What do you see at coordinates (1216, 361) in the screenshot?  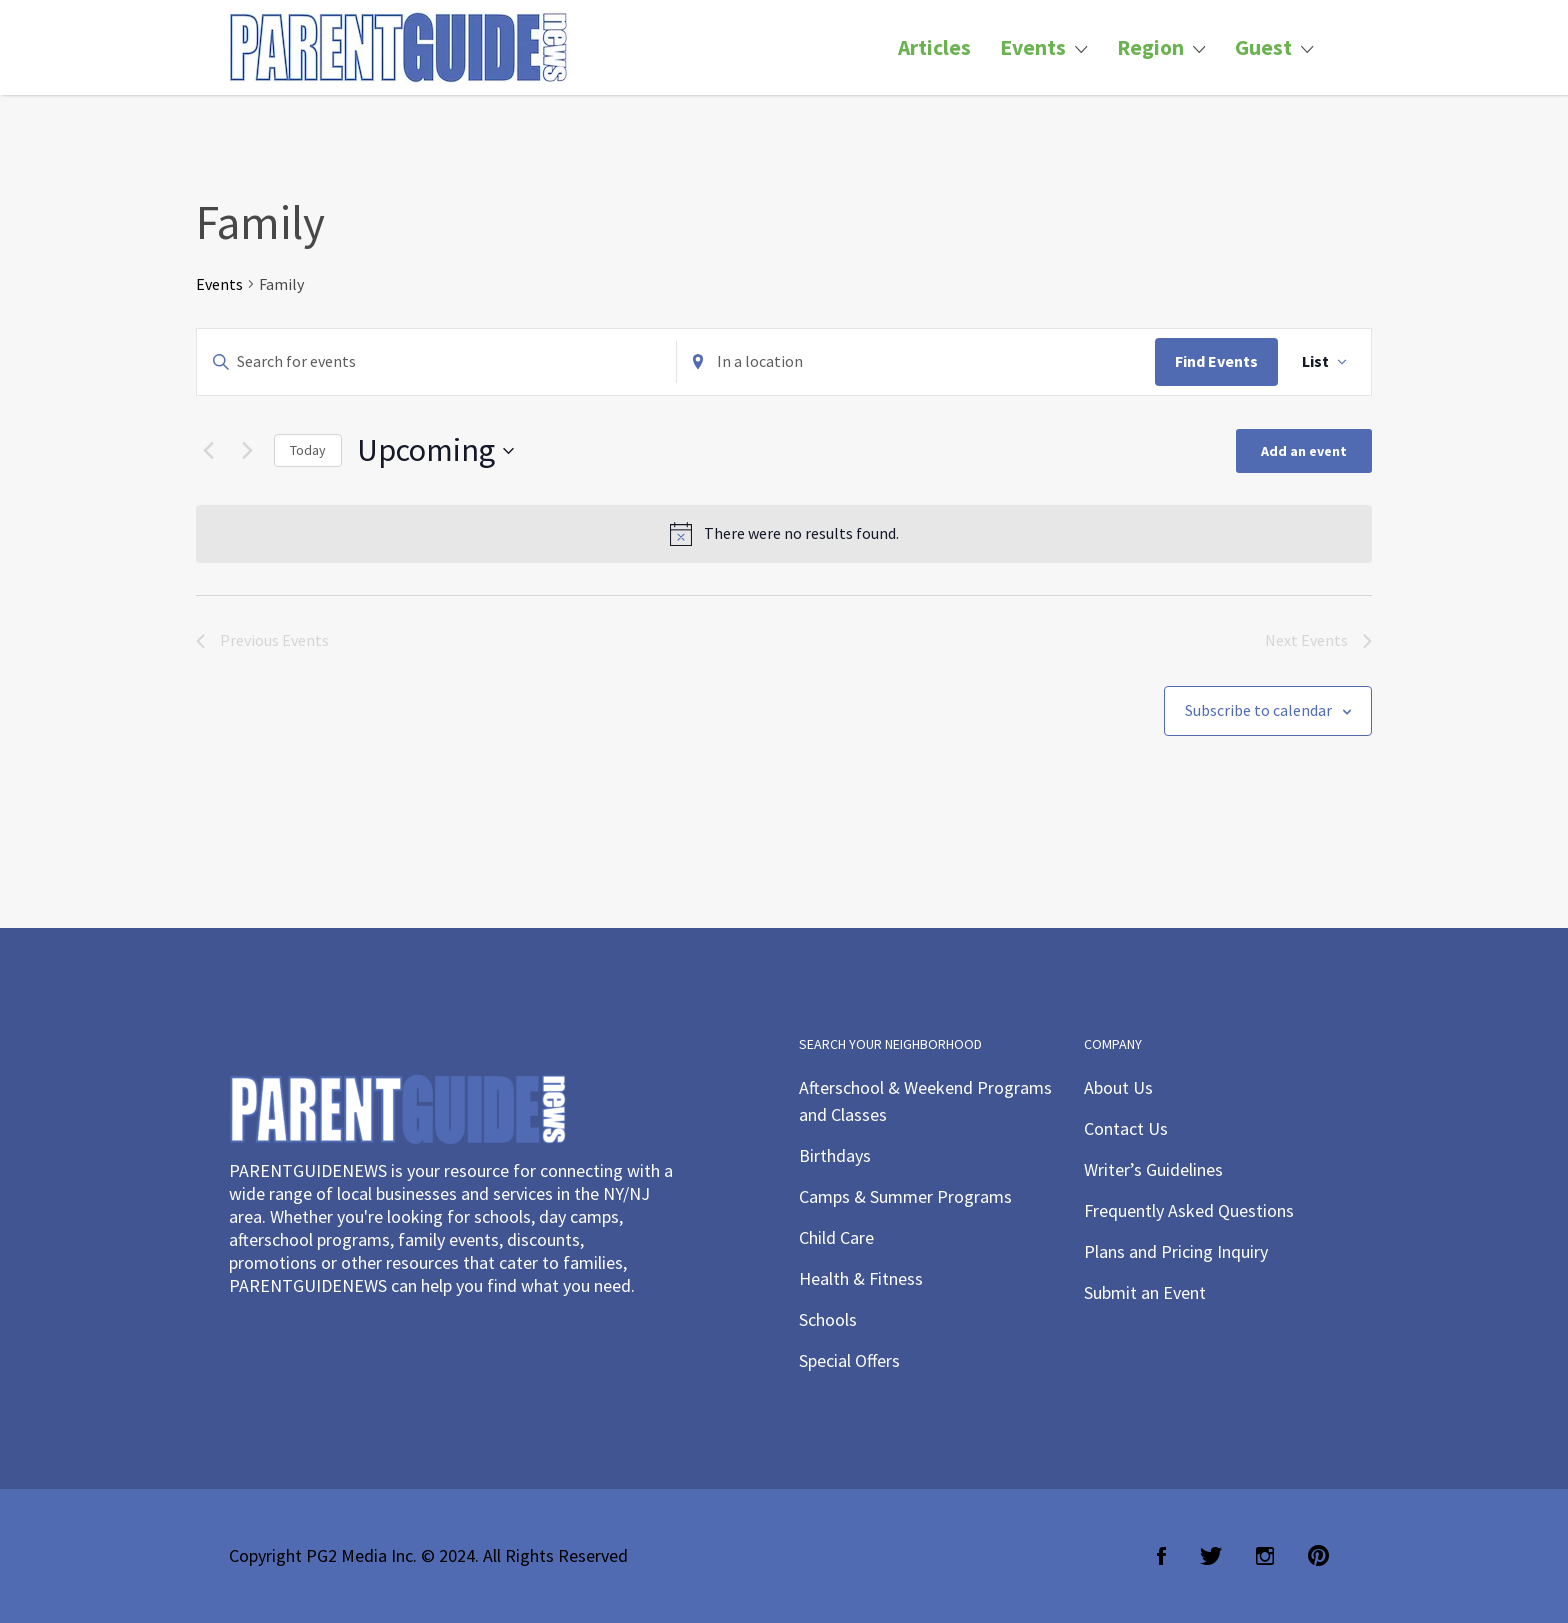 I see `Find Events` at bounding box center [1216, 361].